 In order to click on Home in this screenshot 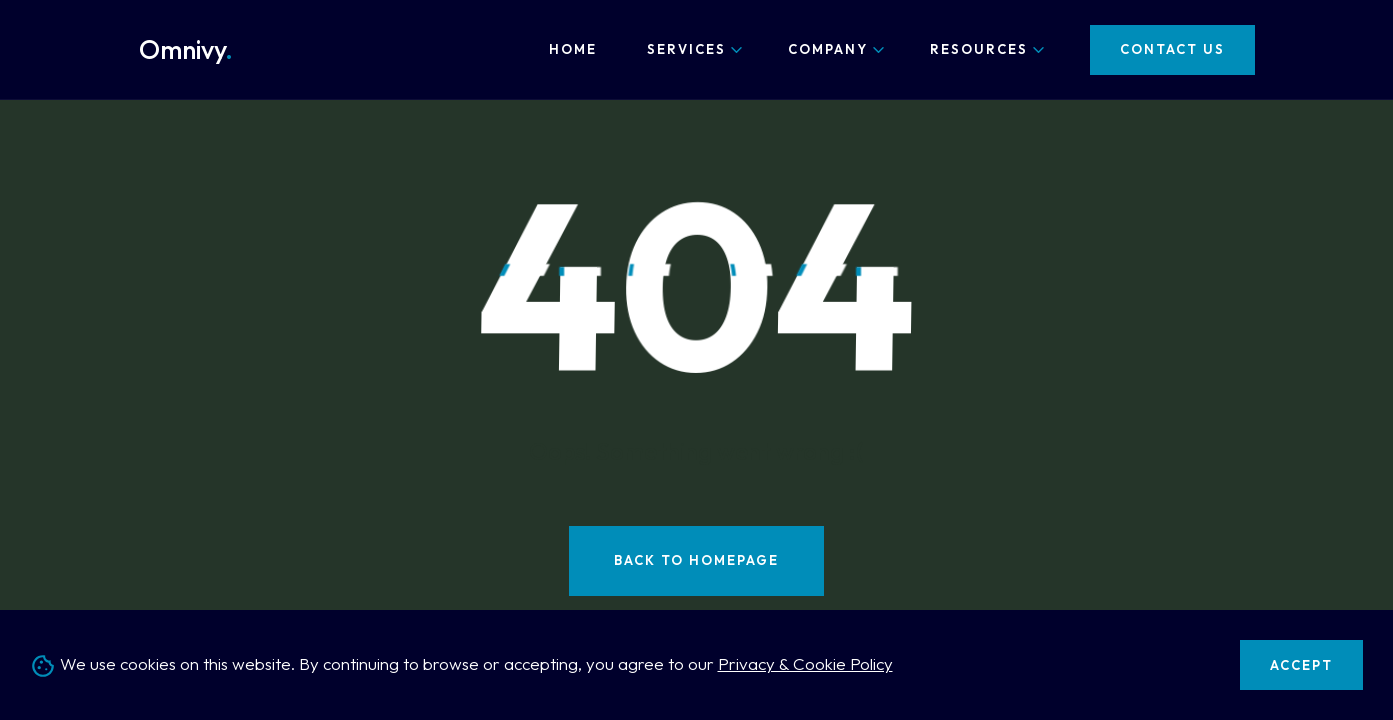, I will do `click(573, 49)`.